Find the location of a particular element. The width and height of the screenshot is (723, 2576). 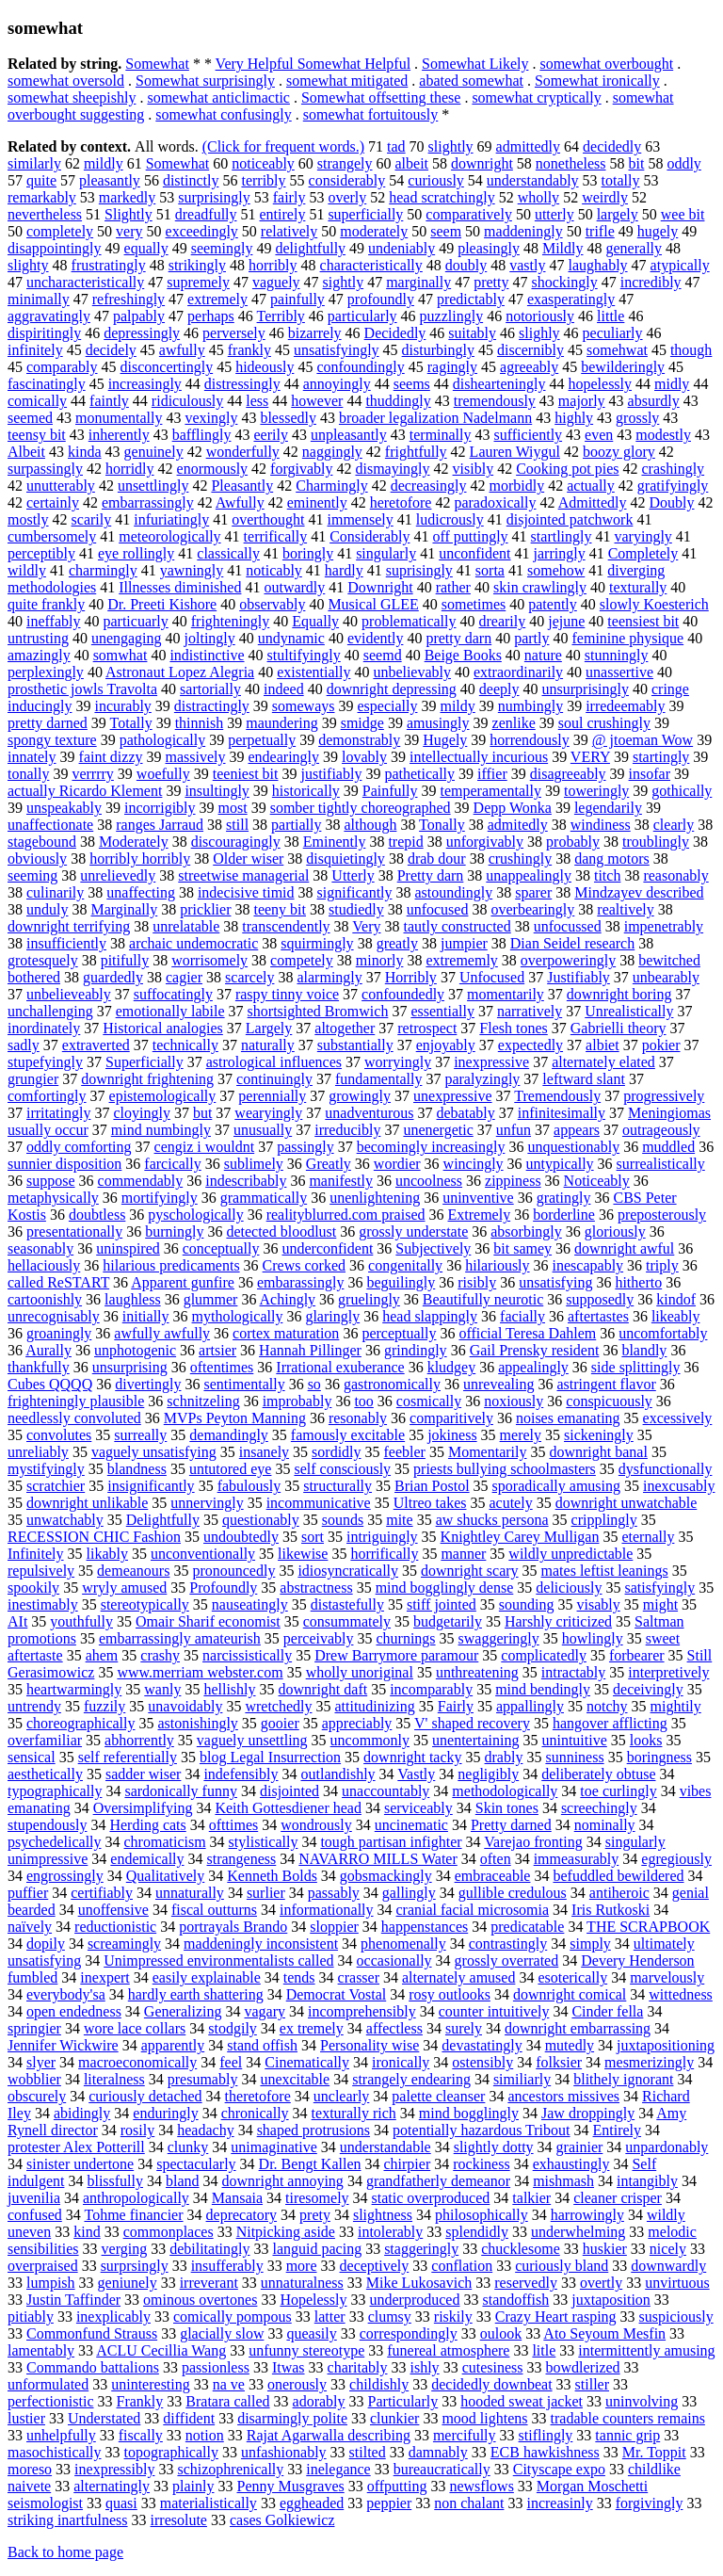

contrastingly is located at coordinates (508, 1944).